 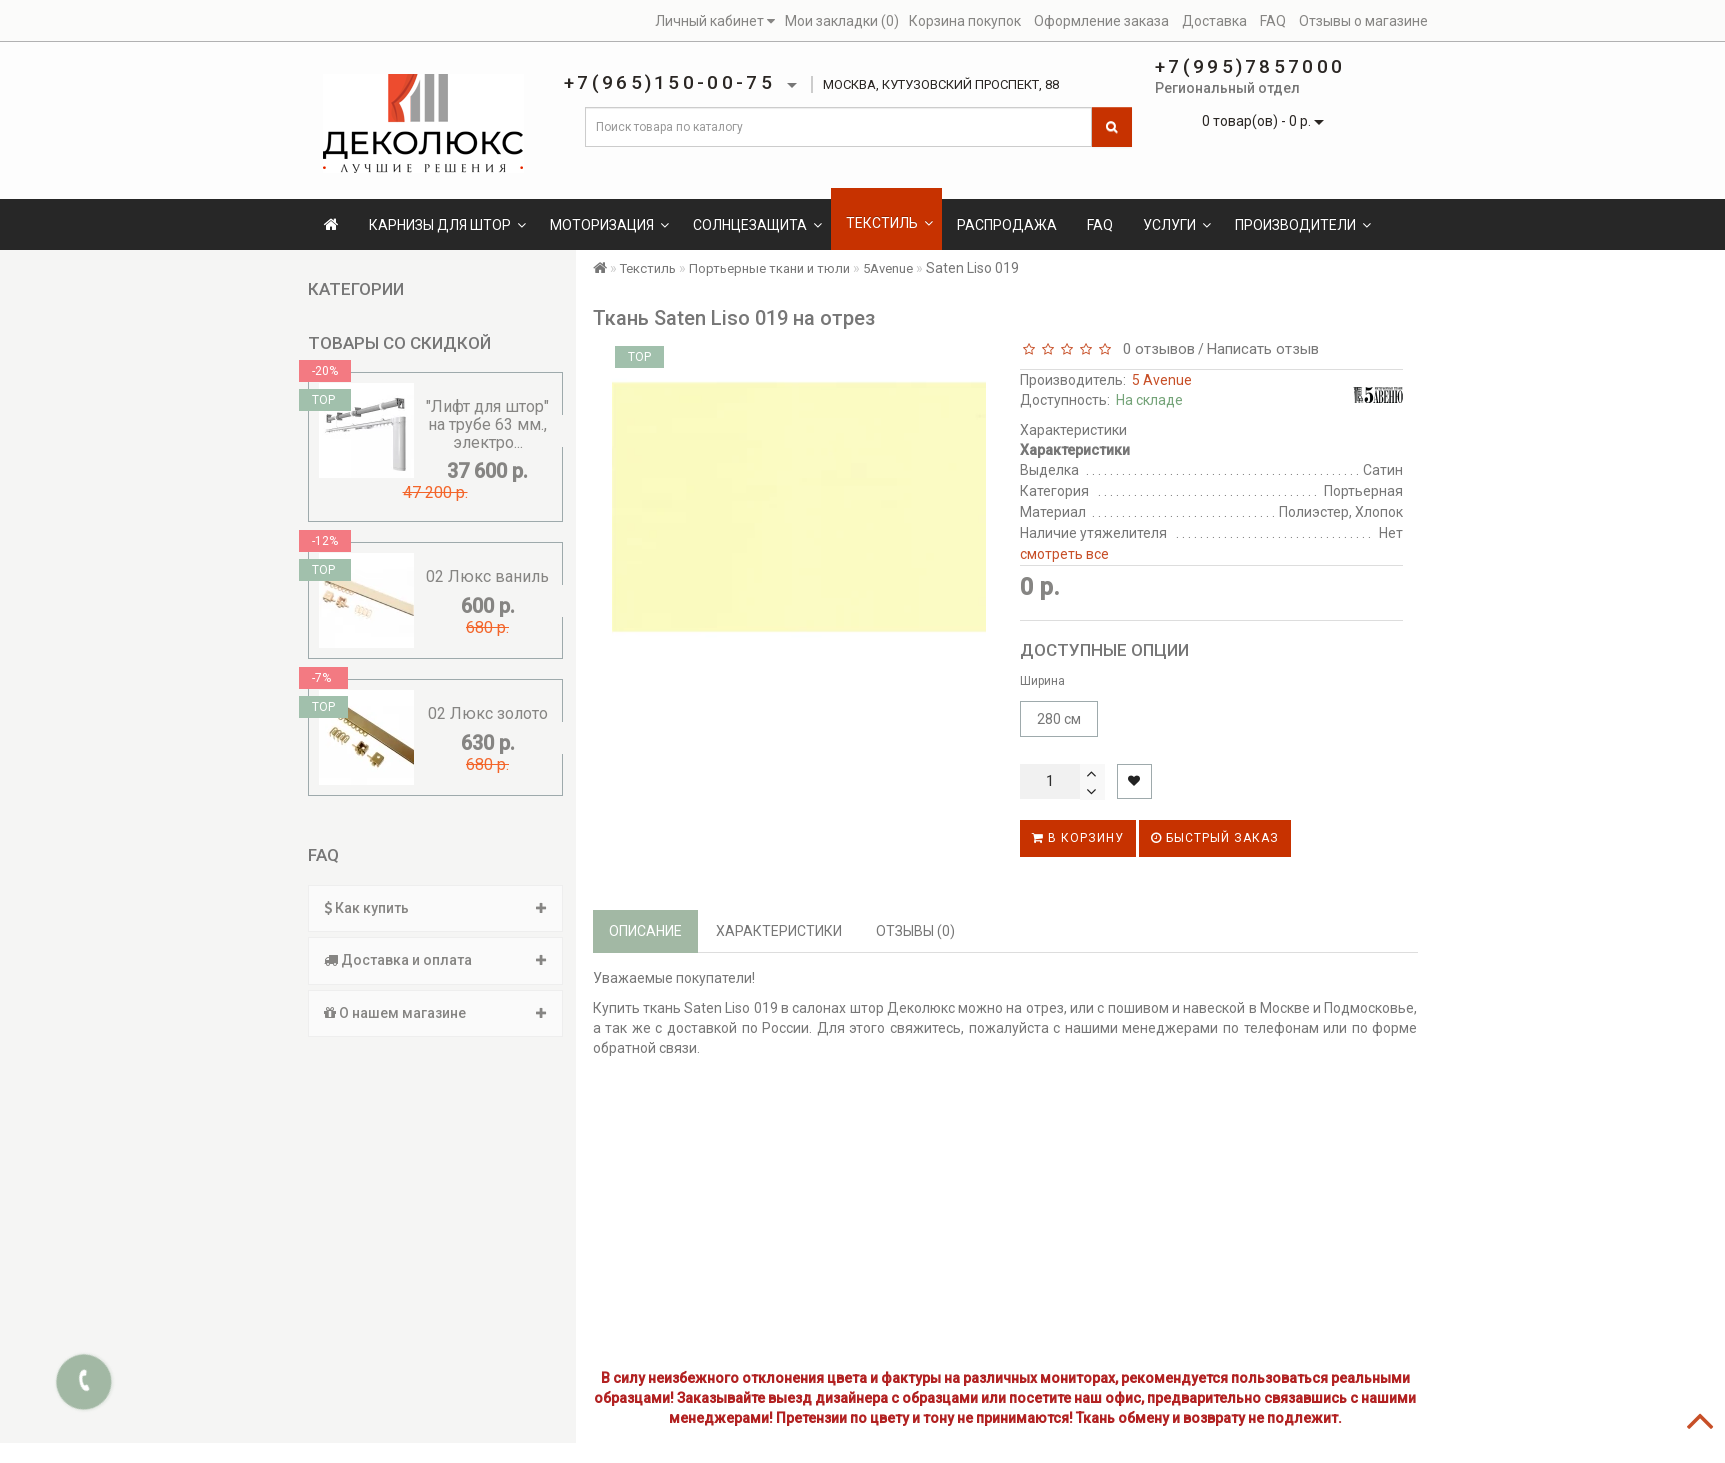 What do you see at coordinates (1064, 554) in the screenshot?
I see `смотреть все` at bounding box center [1064, 554].